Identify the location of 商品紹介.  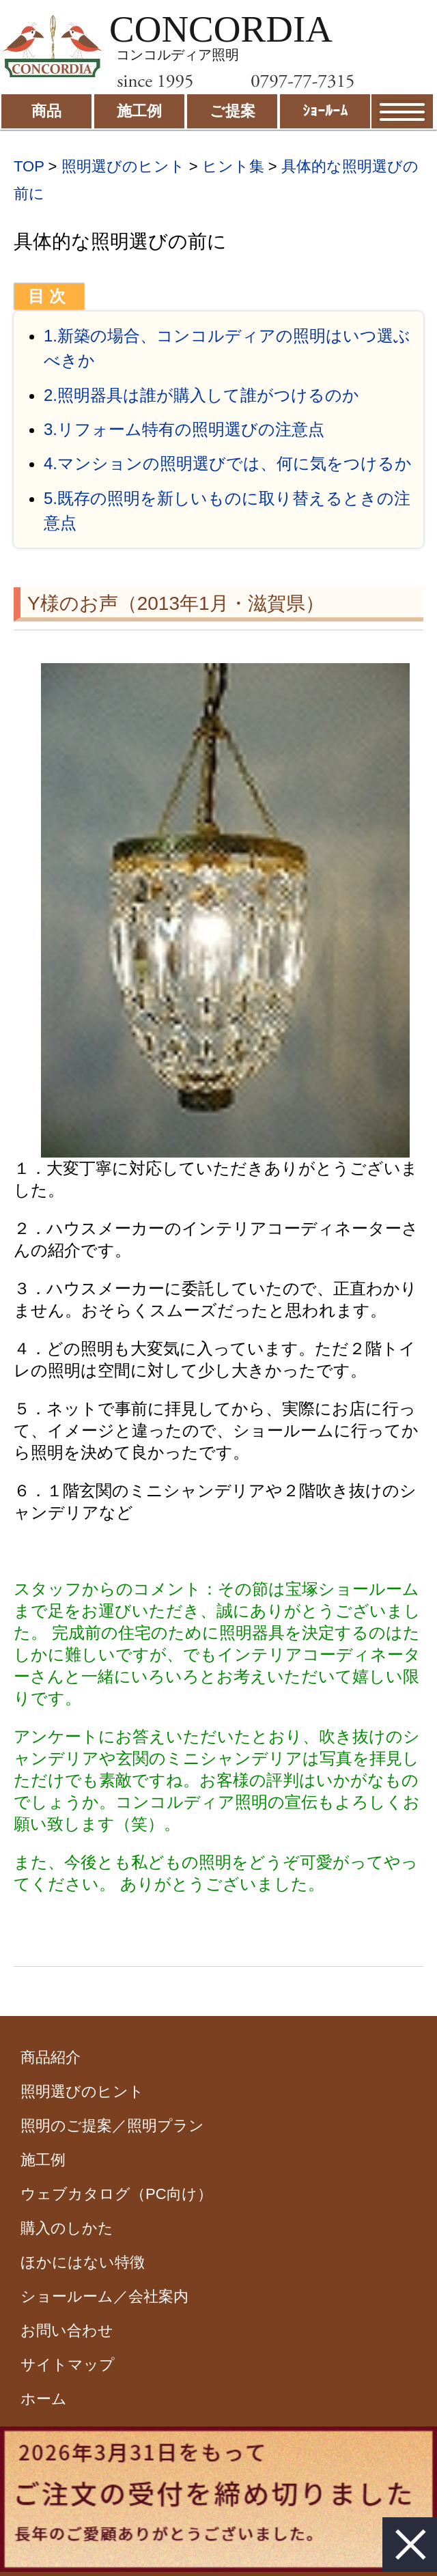
(50, 2057).